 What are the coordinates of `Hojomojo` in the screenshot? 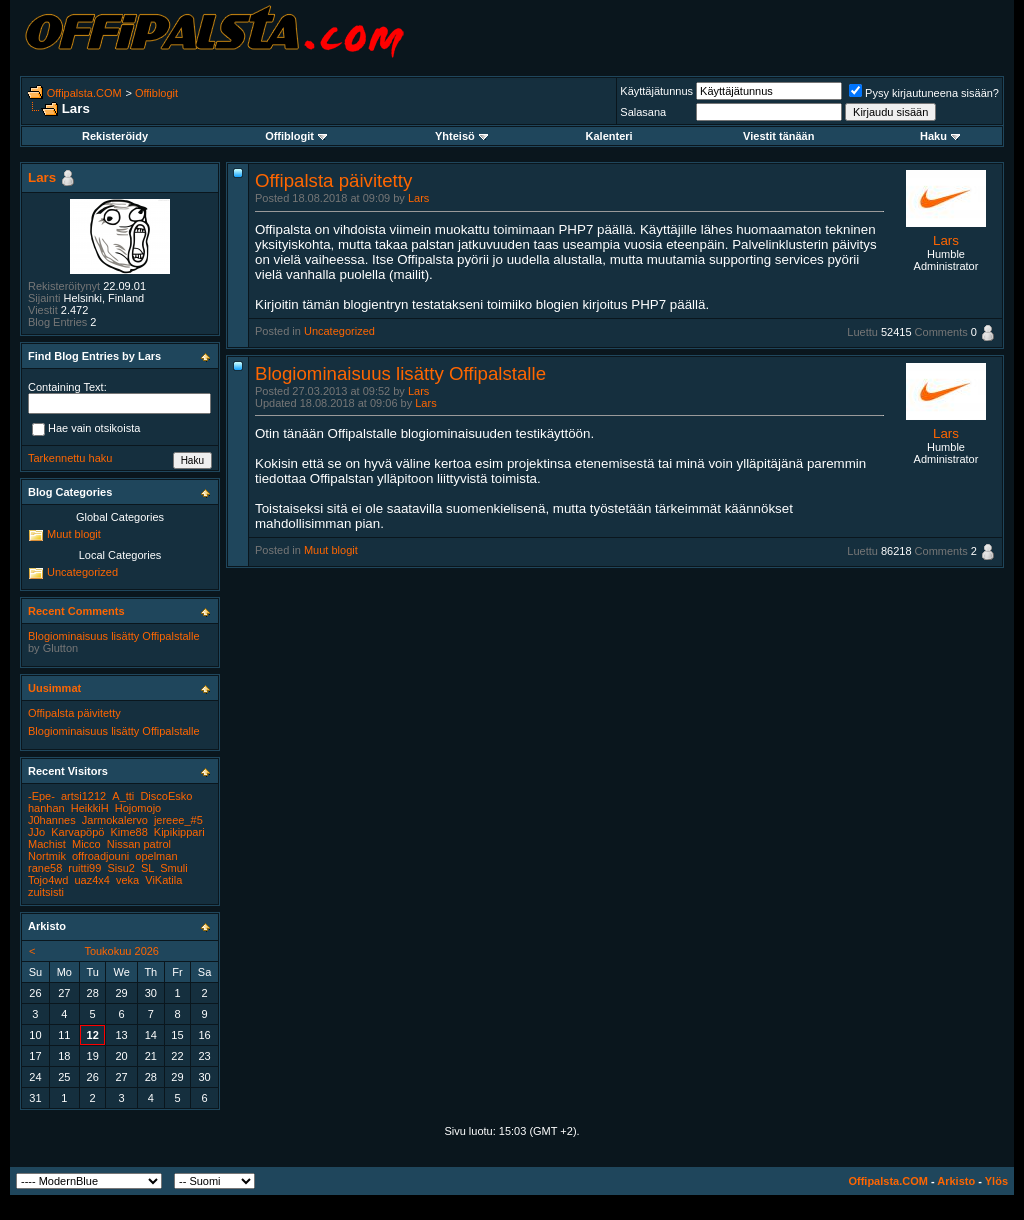 It's located at (138, 808).